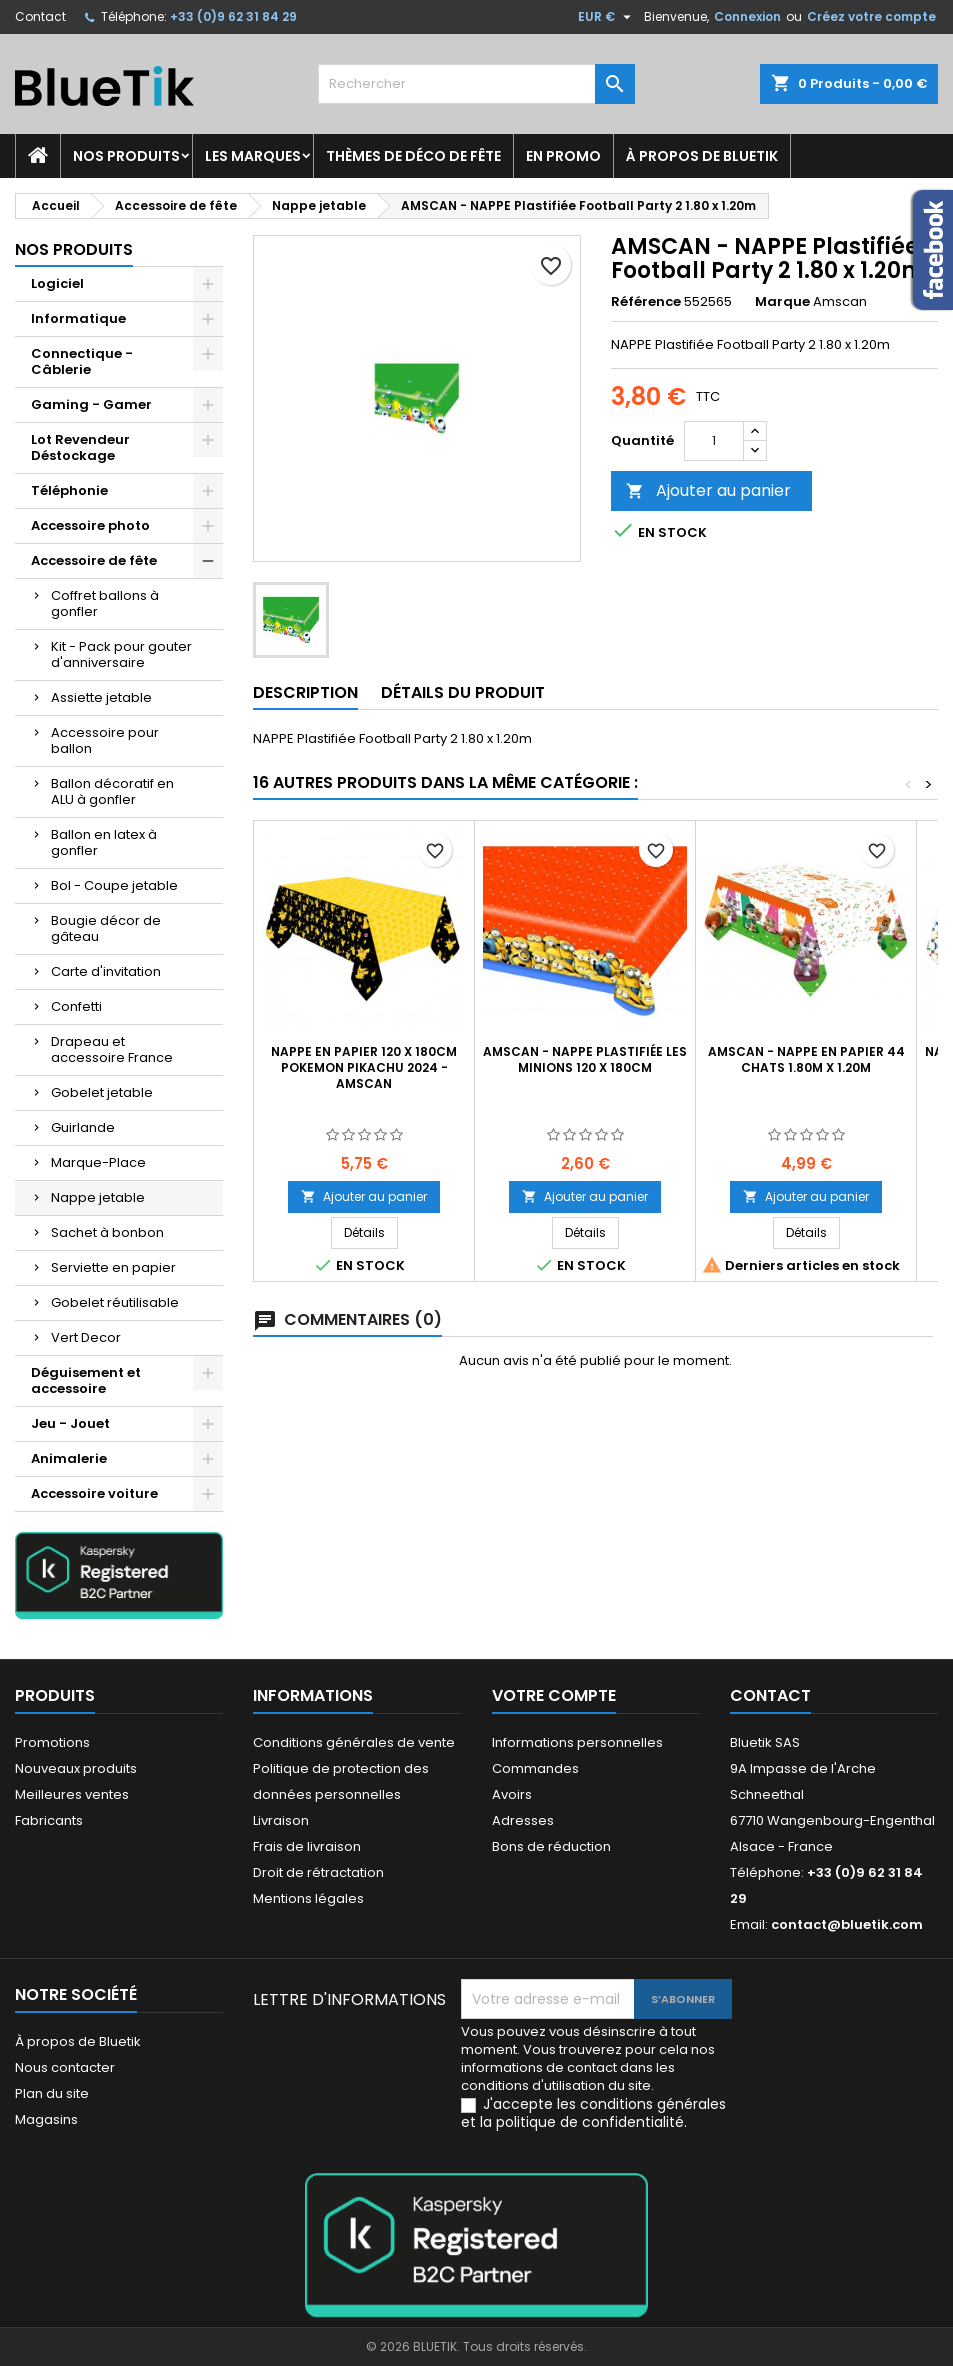 This screenshot has width=953, height=2366. I want to click on En promo, so click(563, 156).